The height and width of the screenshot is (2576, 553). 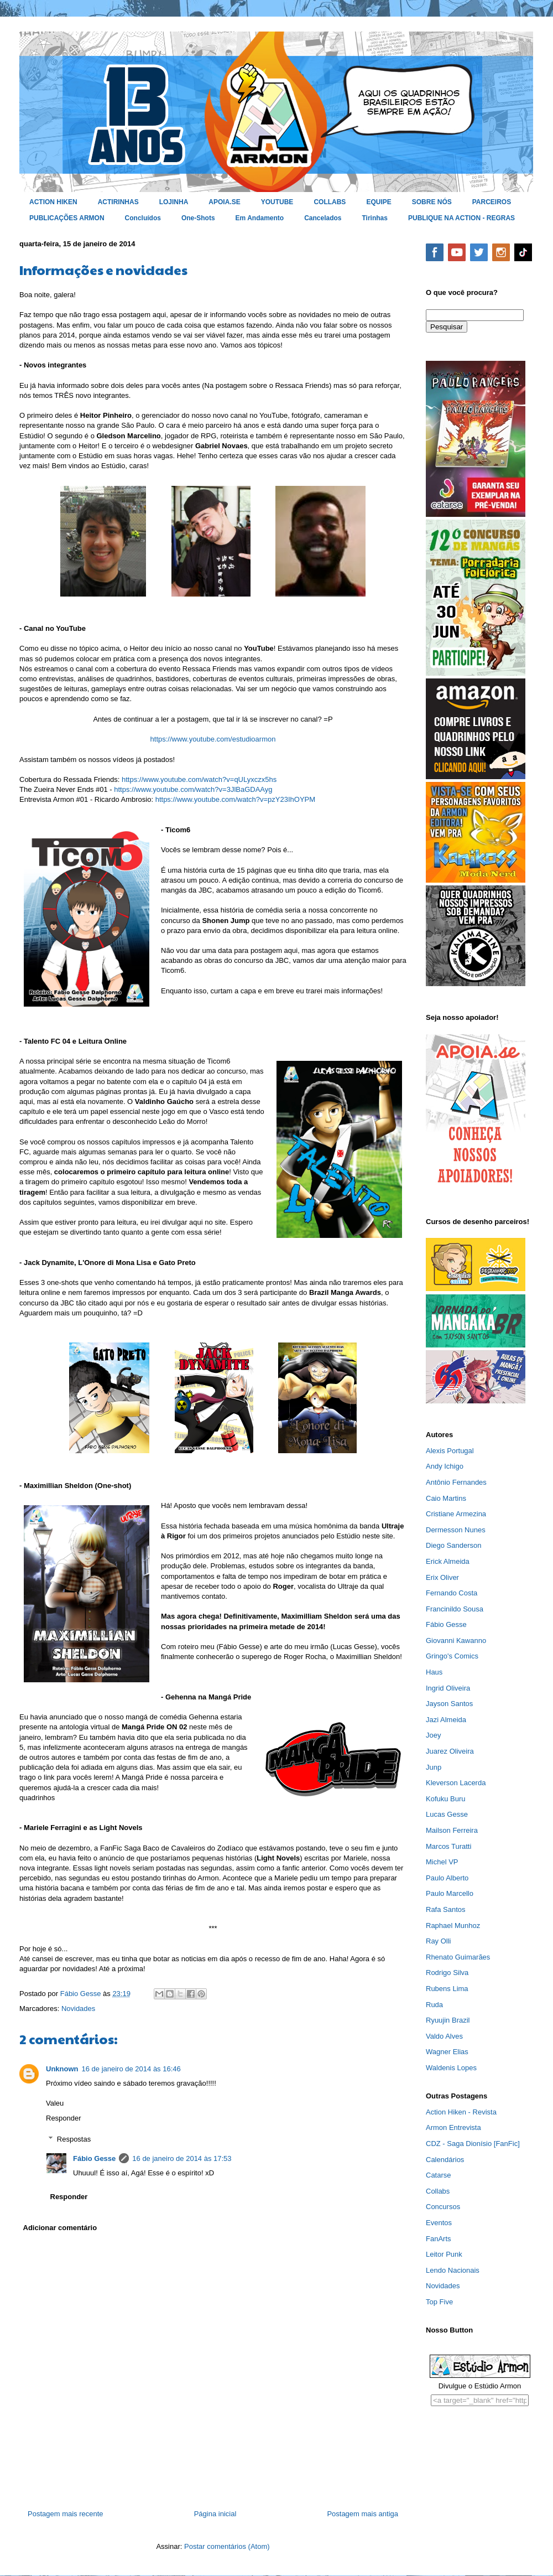 What do you see at coordinates (447, 2020) in the screenshot?
I see `Ryuujin Brazil` at bounding box center [447, 2020].